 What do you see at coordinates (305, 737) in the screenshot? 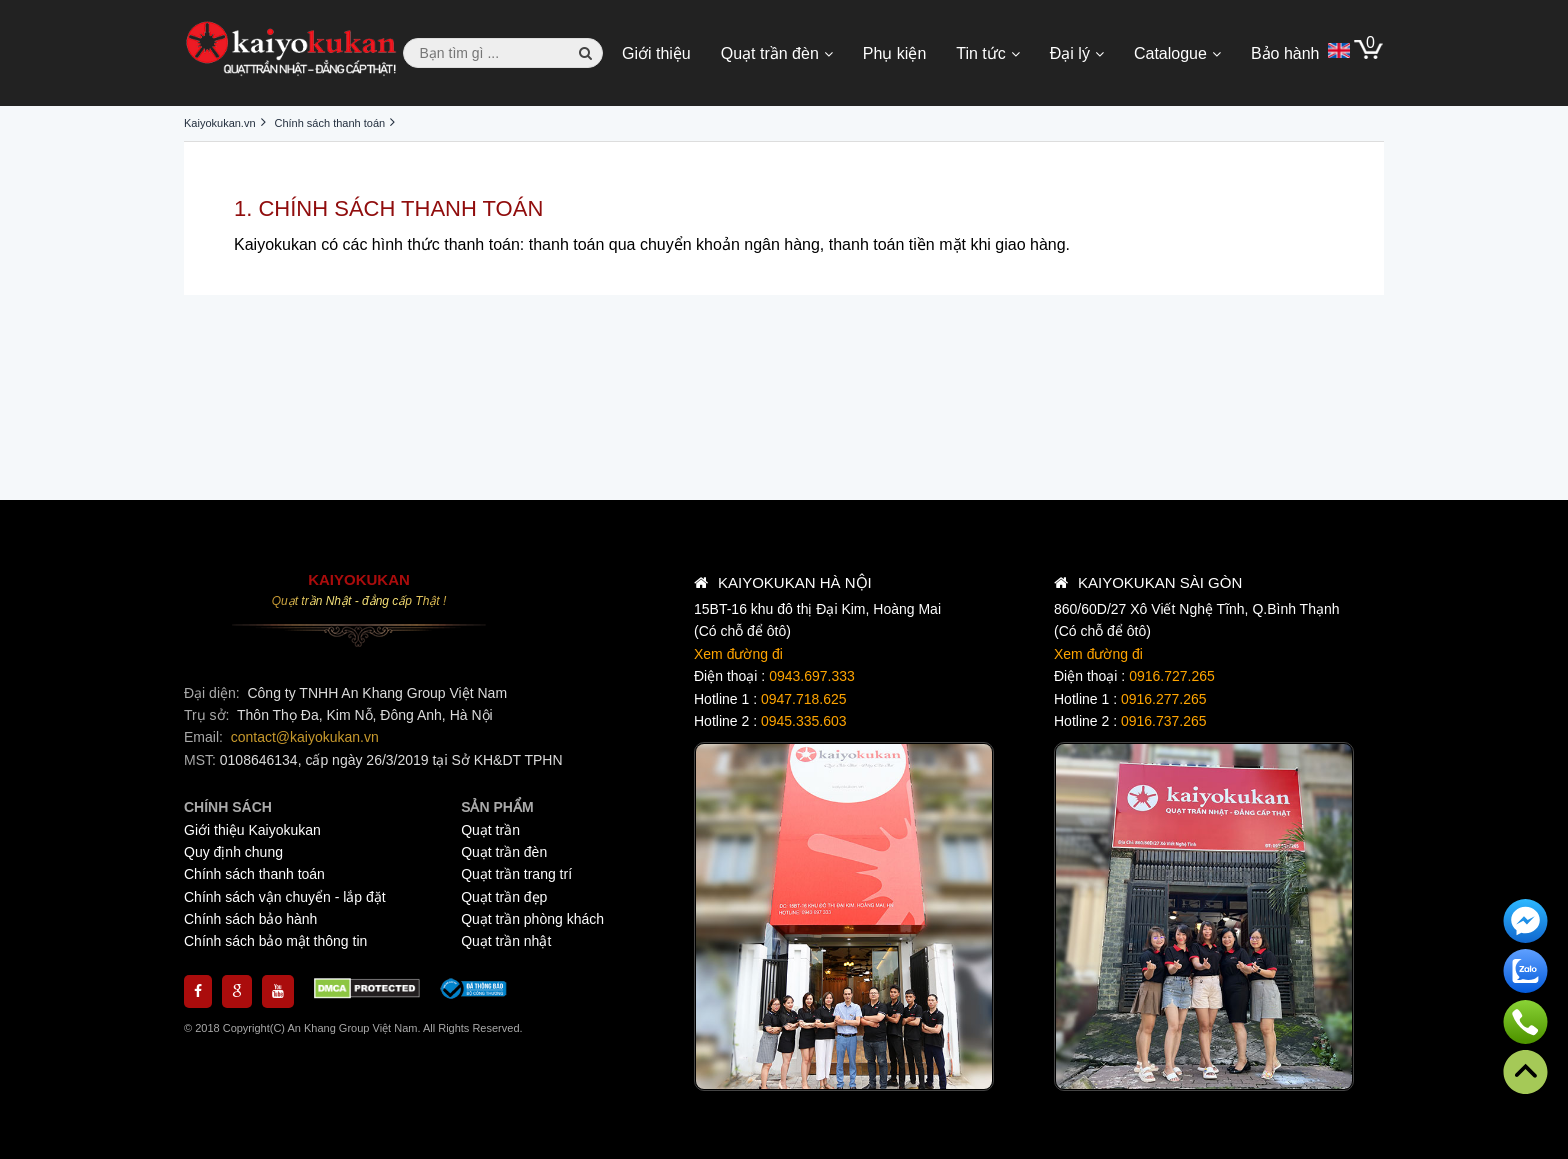
I see `contact@kaiyokukan.vn` at bounding box center [305, 737].